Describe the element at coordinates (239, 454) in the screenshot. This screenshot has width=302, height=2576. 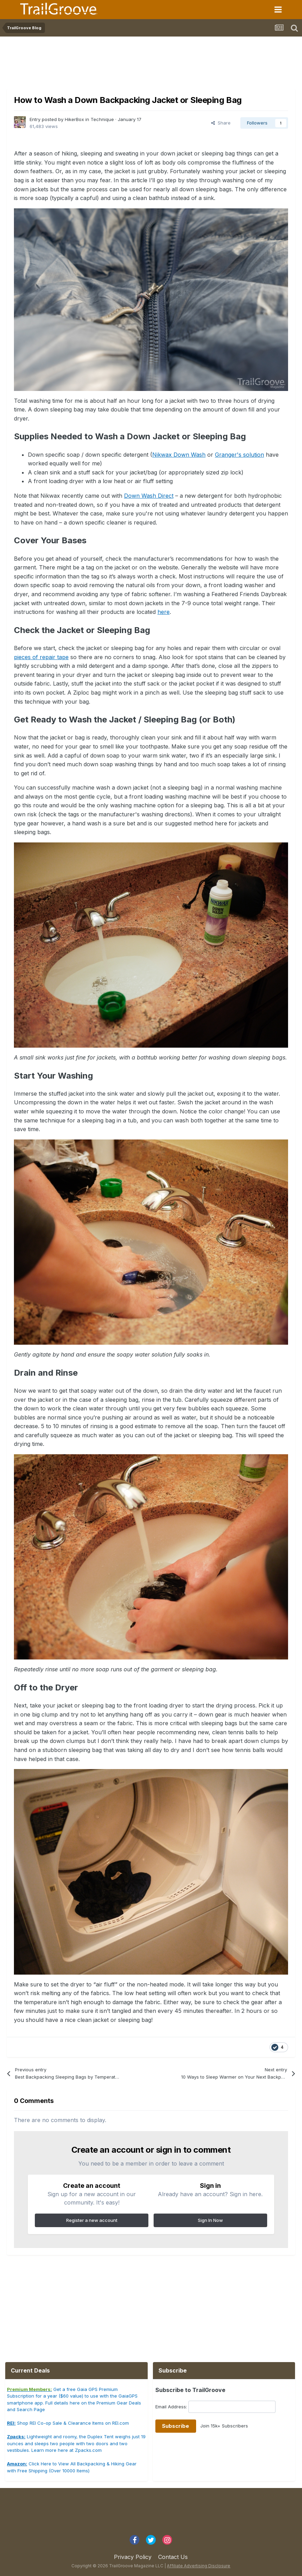
I see `Granger's solution` at that location.